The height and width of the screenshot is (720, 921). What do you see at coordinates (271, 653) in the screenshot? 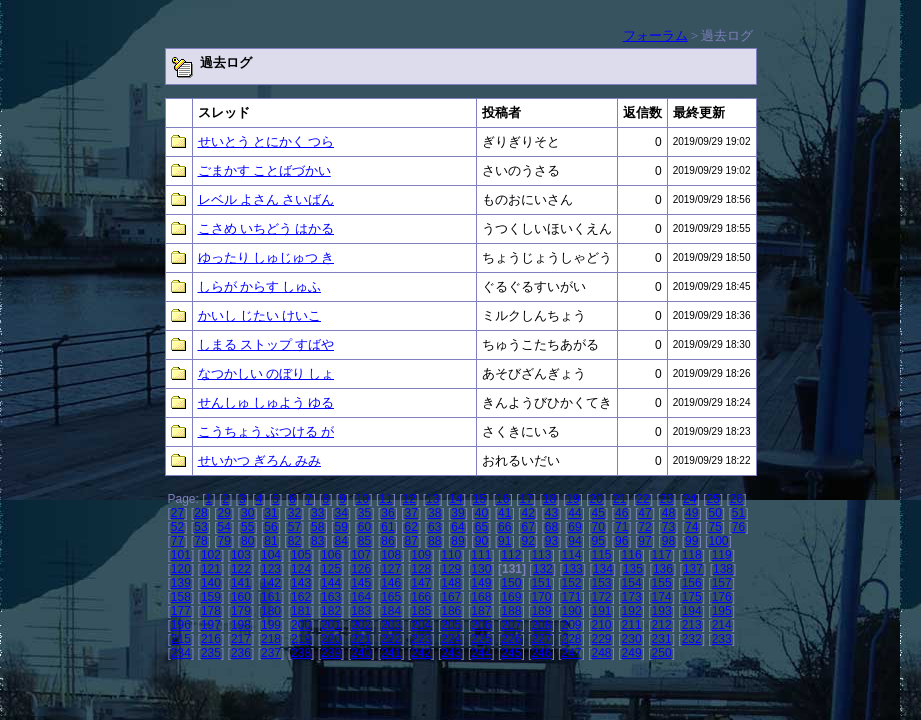
I see `237` at bounding box center [271, 653].